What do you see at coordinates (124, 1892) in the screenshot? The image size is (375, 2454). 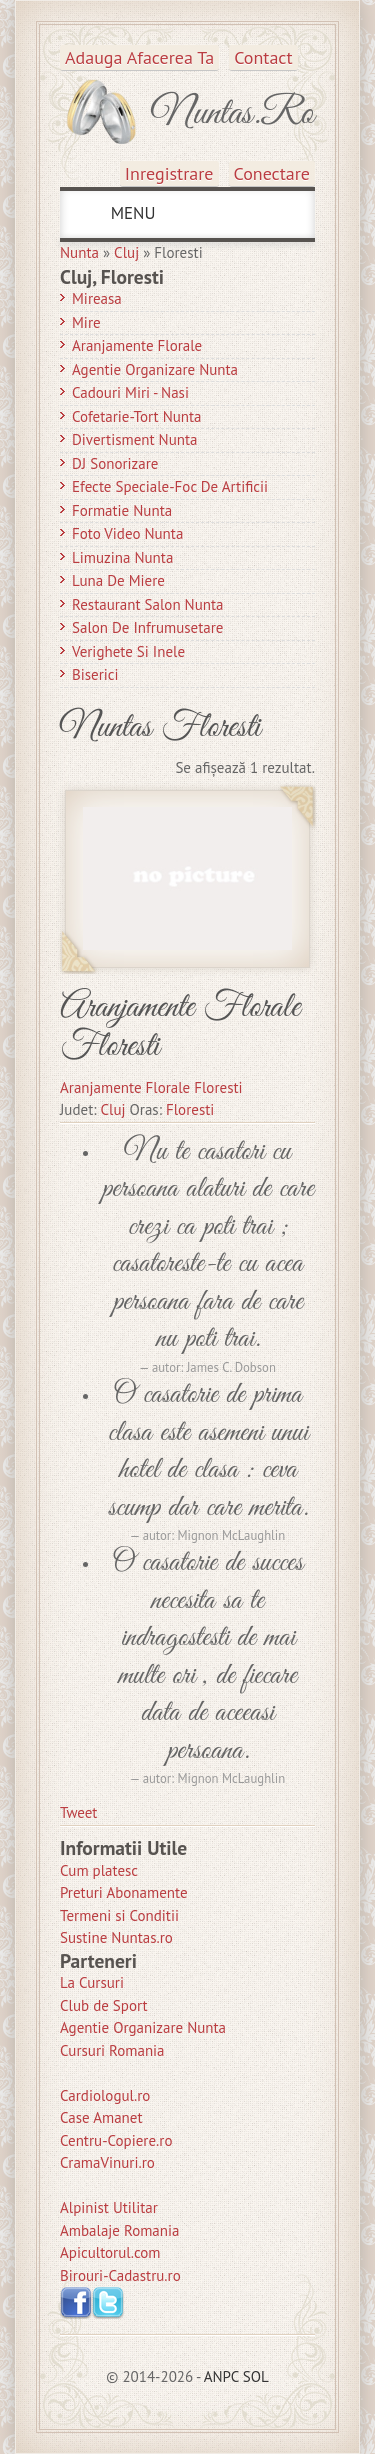 I see `Preturi Abonamente` at bounding box center [124, 1892].